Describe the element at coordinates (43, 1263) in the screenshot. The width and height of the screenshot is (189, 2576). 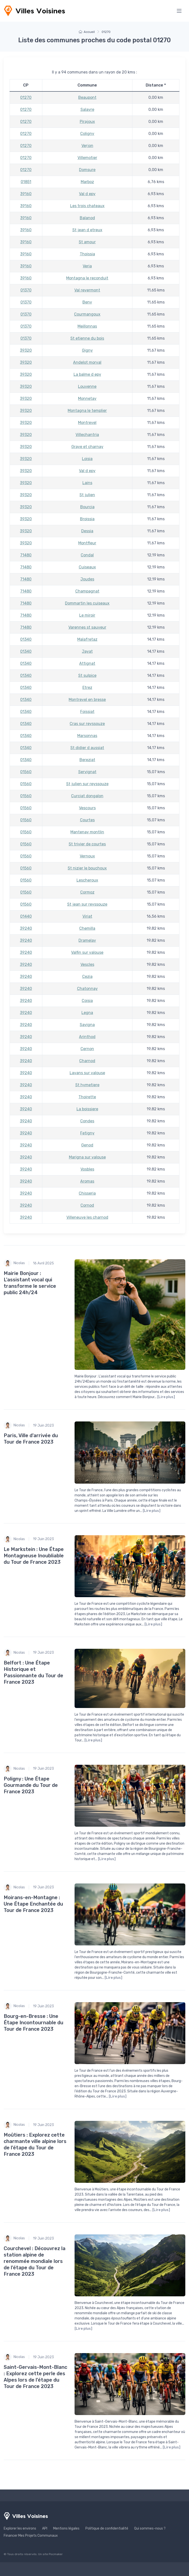
I see `16 Avril 2025` at that location.